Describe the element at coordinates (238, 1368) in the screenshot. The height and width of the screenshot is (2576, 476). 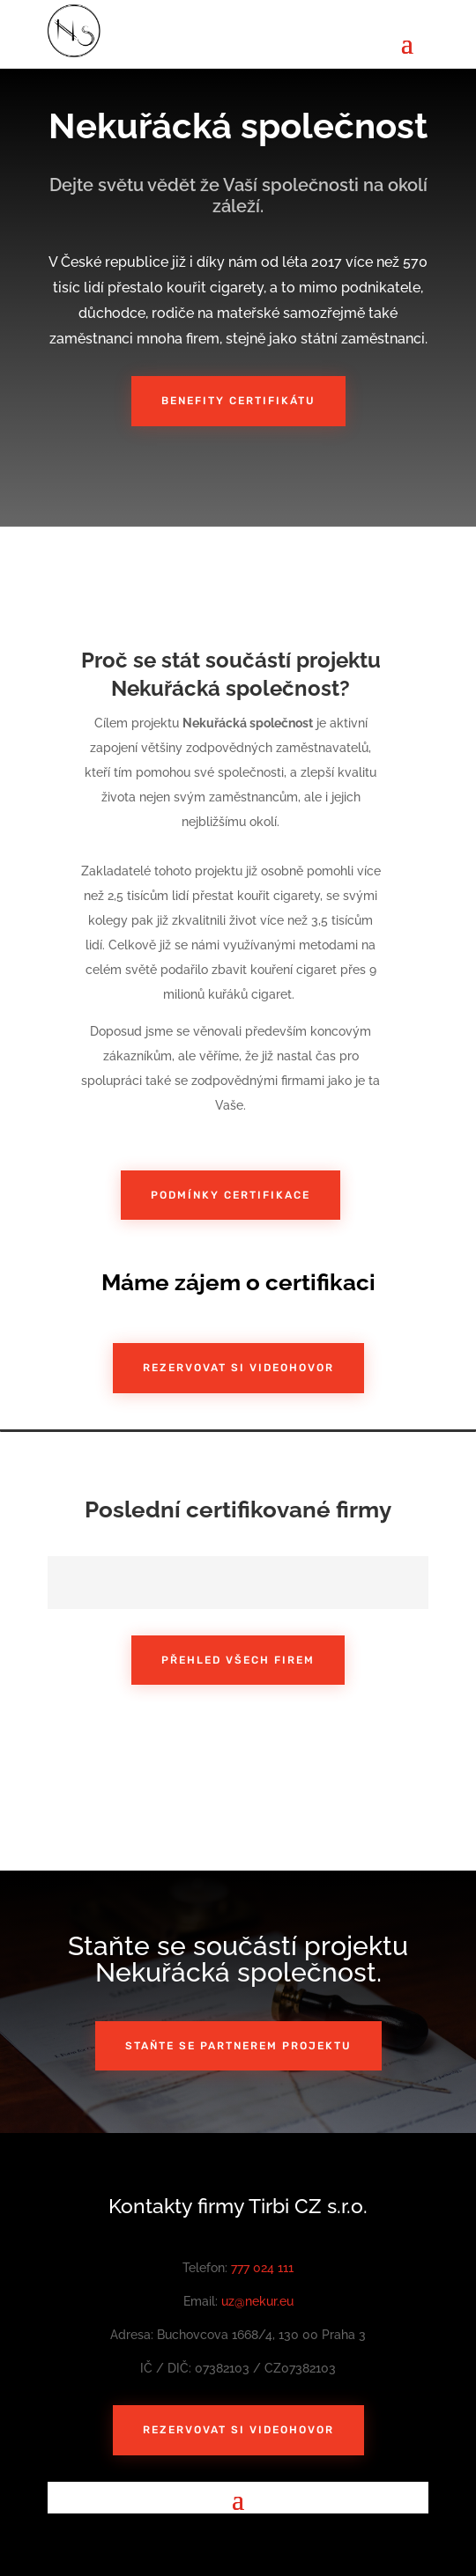
I see `Rezervovat si videohovor` at that location.